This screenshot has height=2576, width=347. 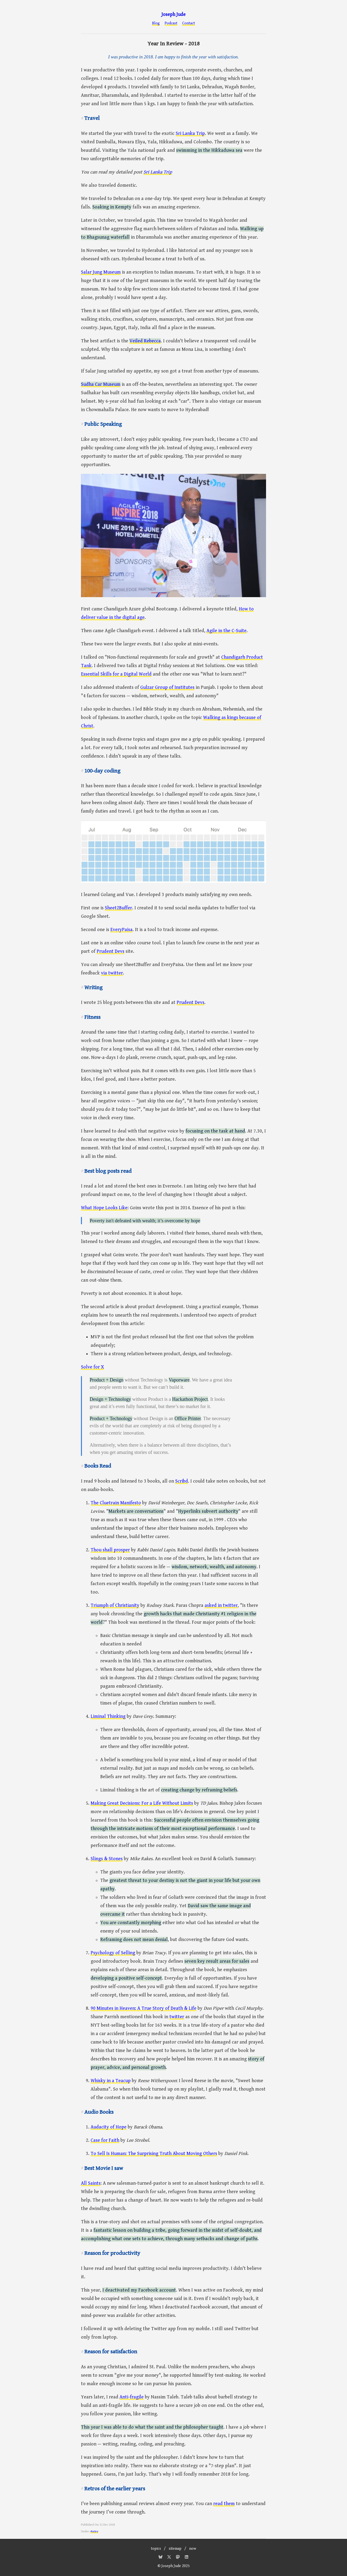 What do you see at coordinates (105, 2140) in the screenshot?
I see `Case for Faith` at bounding box center [105, 2140].